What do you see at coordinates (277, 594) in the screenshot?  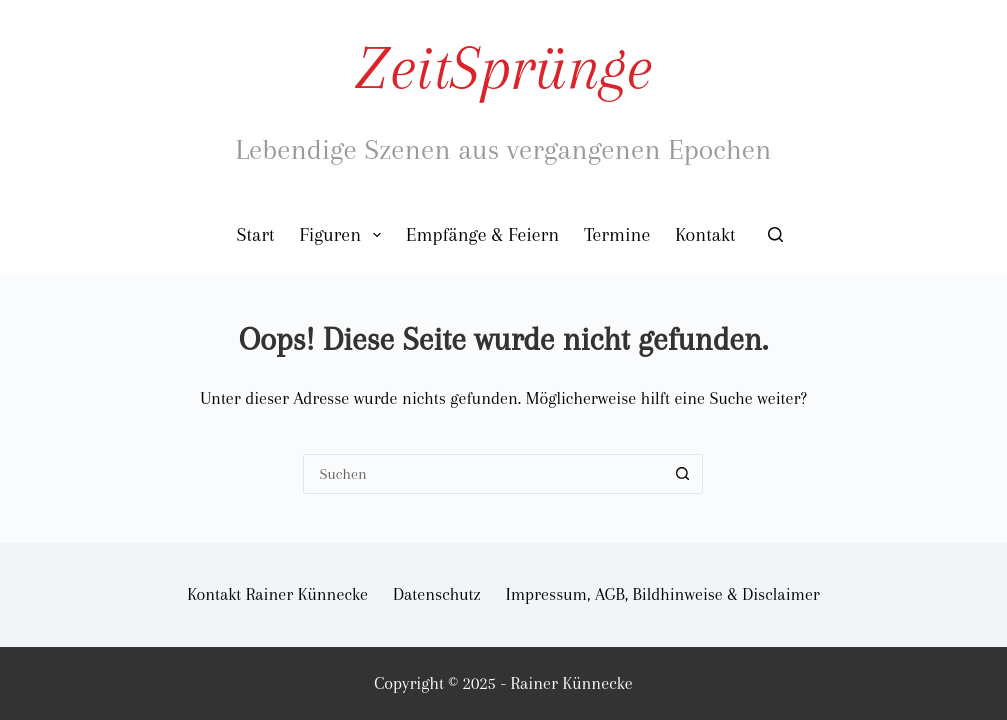 I see `Kontakt Rainer Künnecke` at bounding box center [277, 594].